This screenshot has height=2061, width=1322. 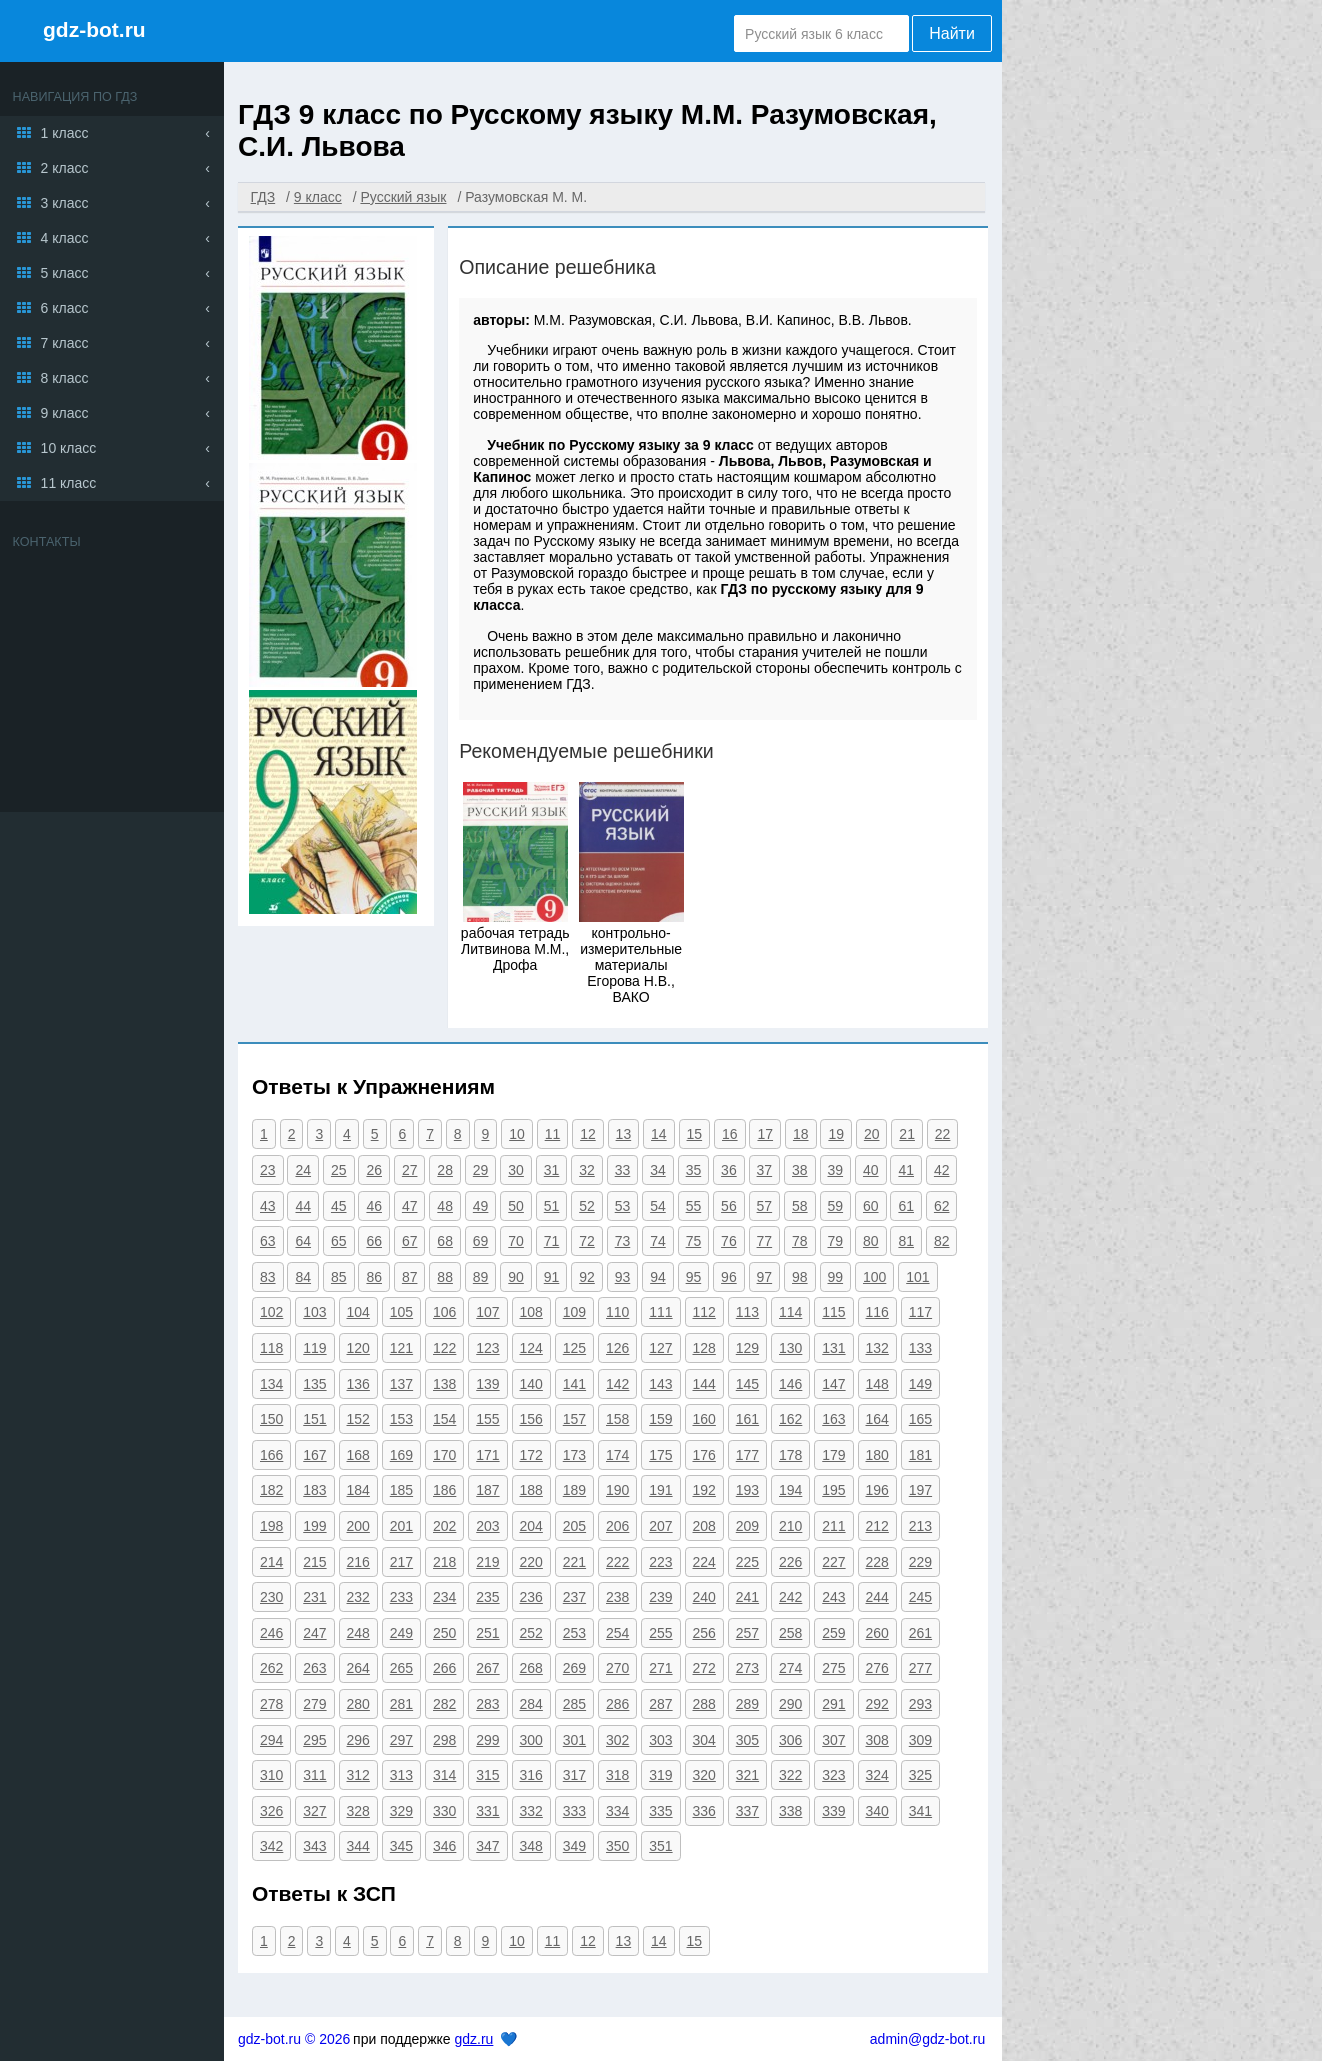 What do you see at coordinates (487, 1633) in the screenshot?
I see `251` at bounding box center [487, 1633].